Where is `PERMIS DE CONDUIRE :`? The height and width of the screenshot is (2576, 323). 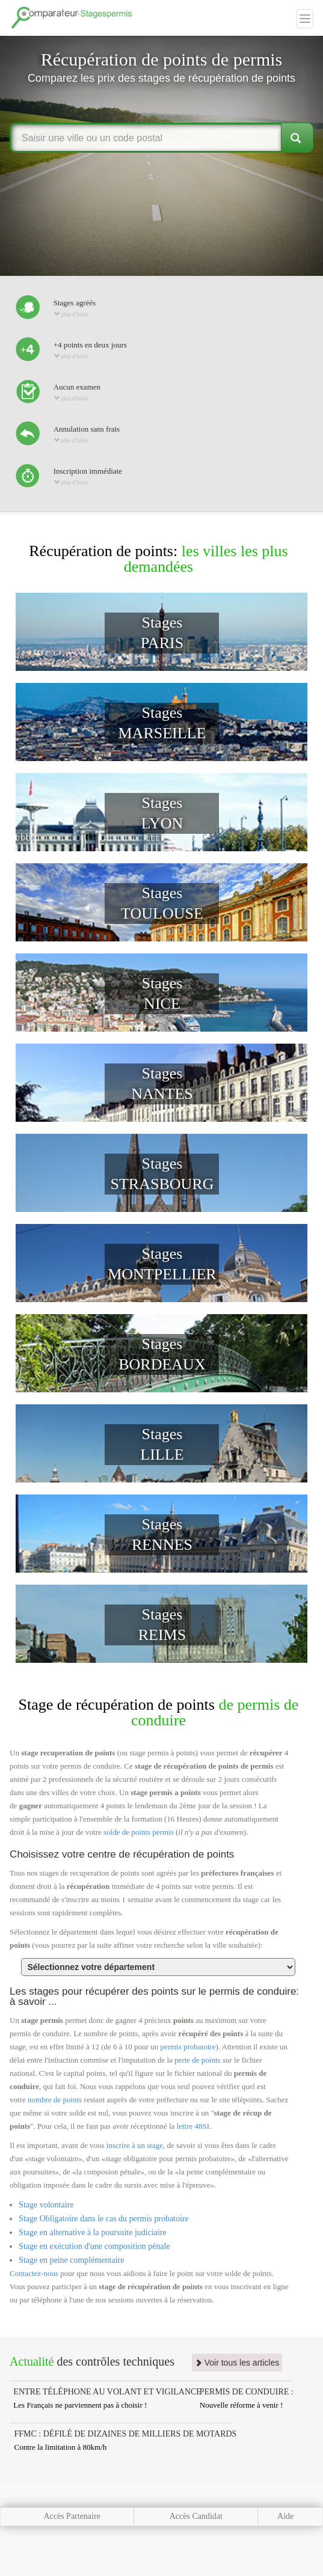 PERMIS DE CONDUIRE : is located at coordinates (247, 2391).